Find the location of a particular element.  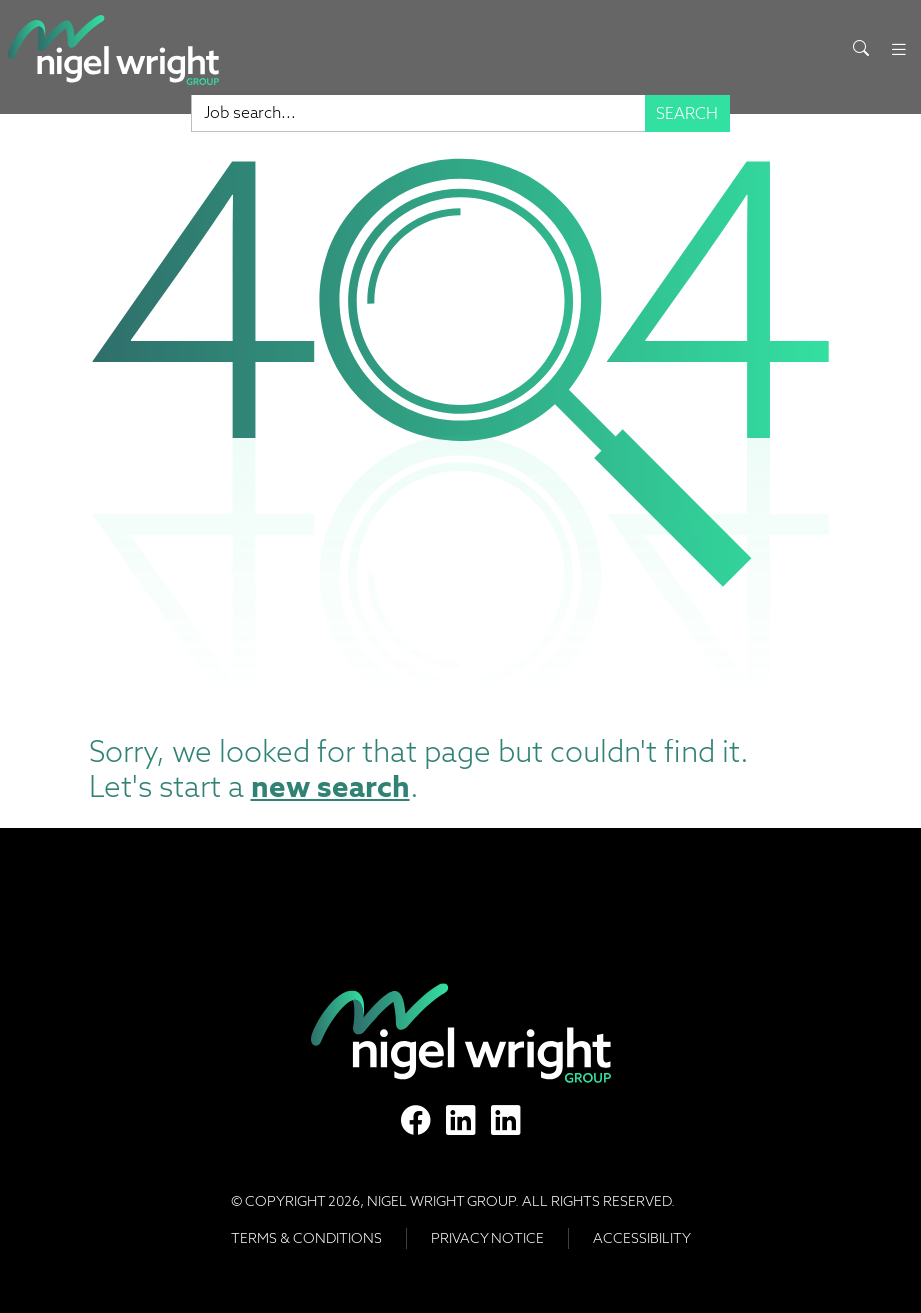

Privacy Notice is located at coordinates (487, 1238).